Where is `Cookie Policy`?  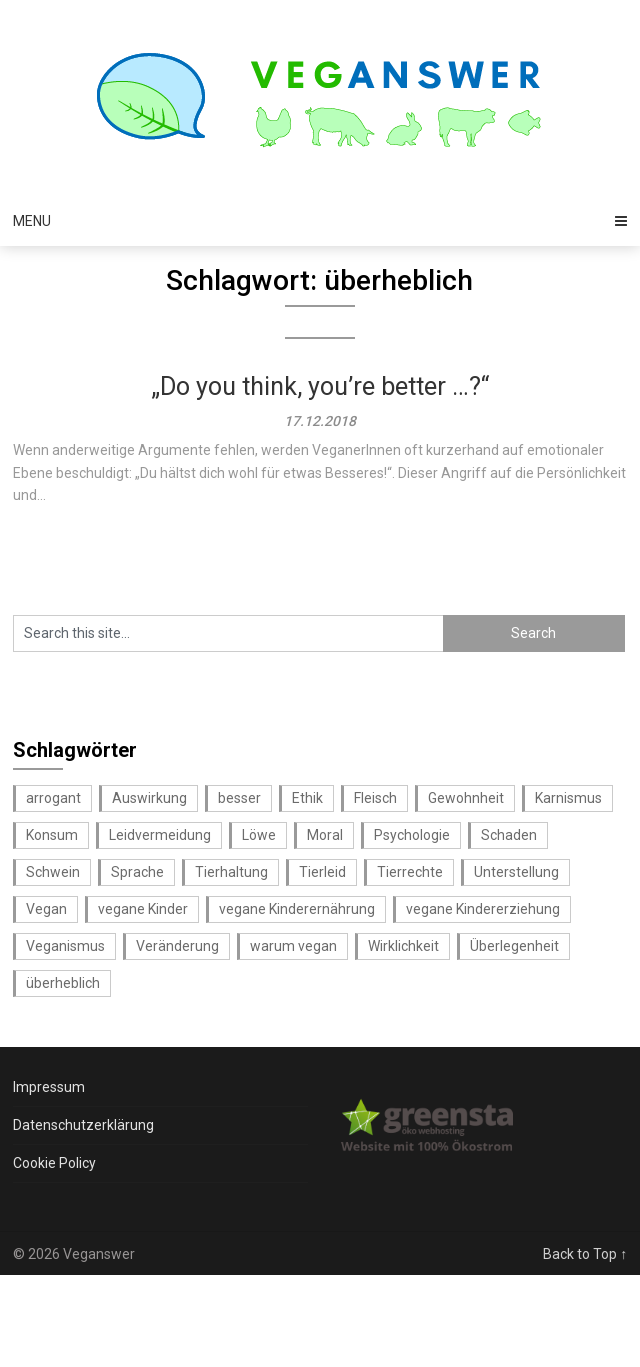 Cookie Policy is located at coordinates (54, 1163).